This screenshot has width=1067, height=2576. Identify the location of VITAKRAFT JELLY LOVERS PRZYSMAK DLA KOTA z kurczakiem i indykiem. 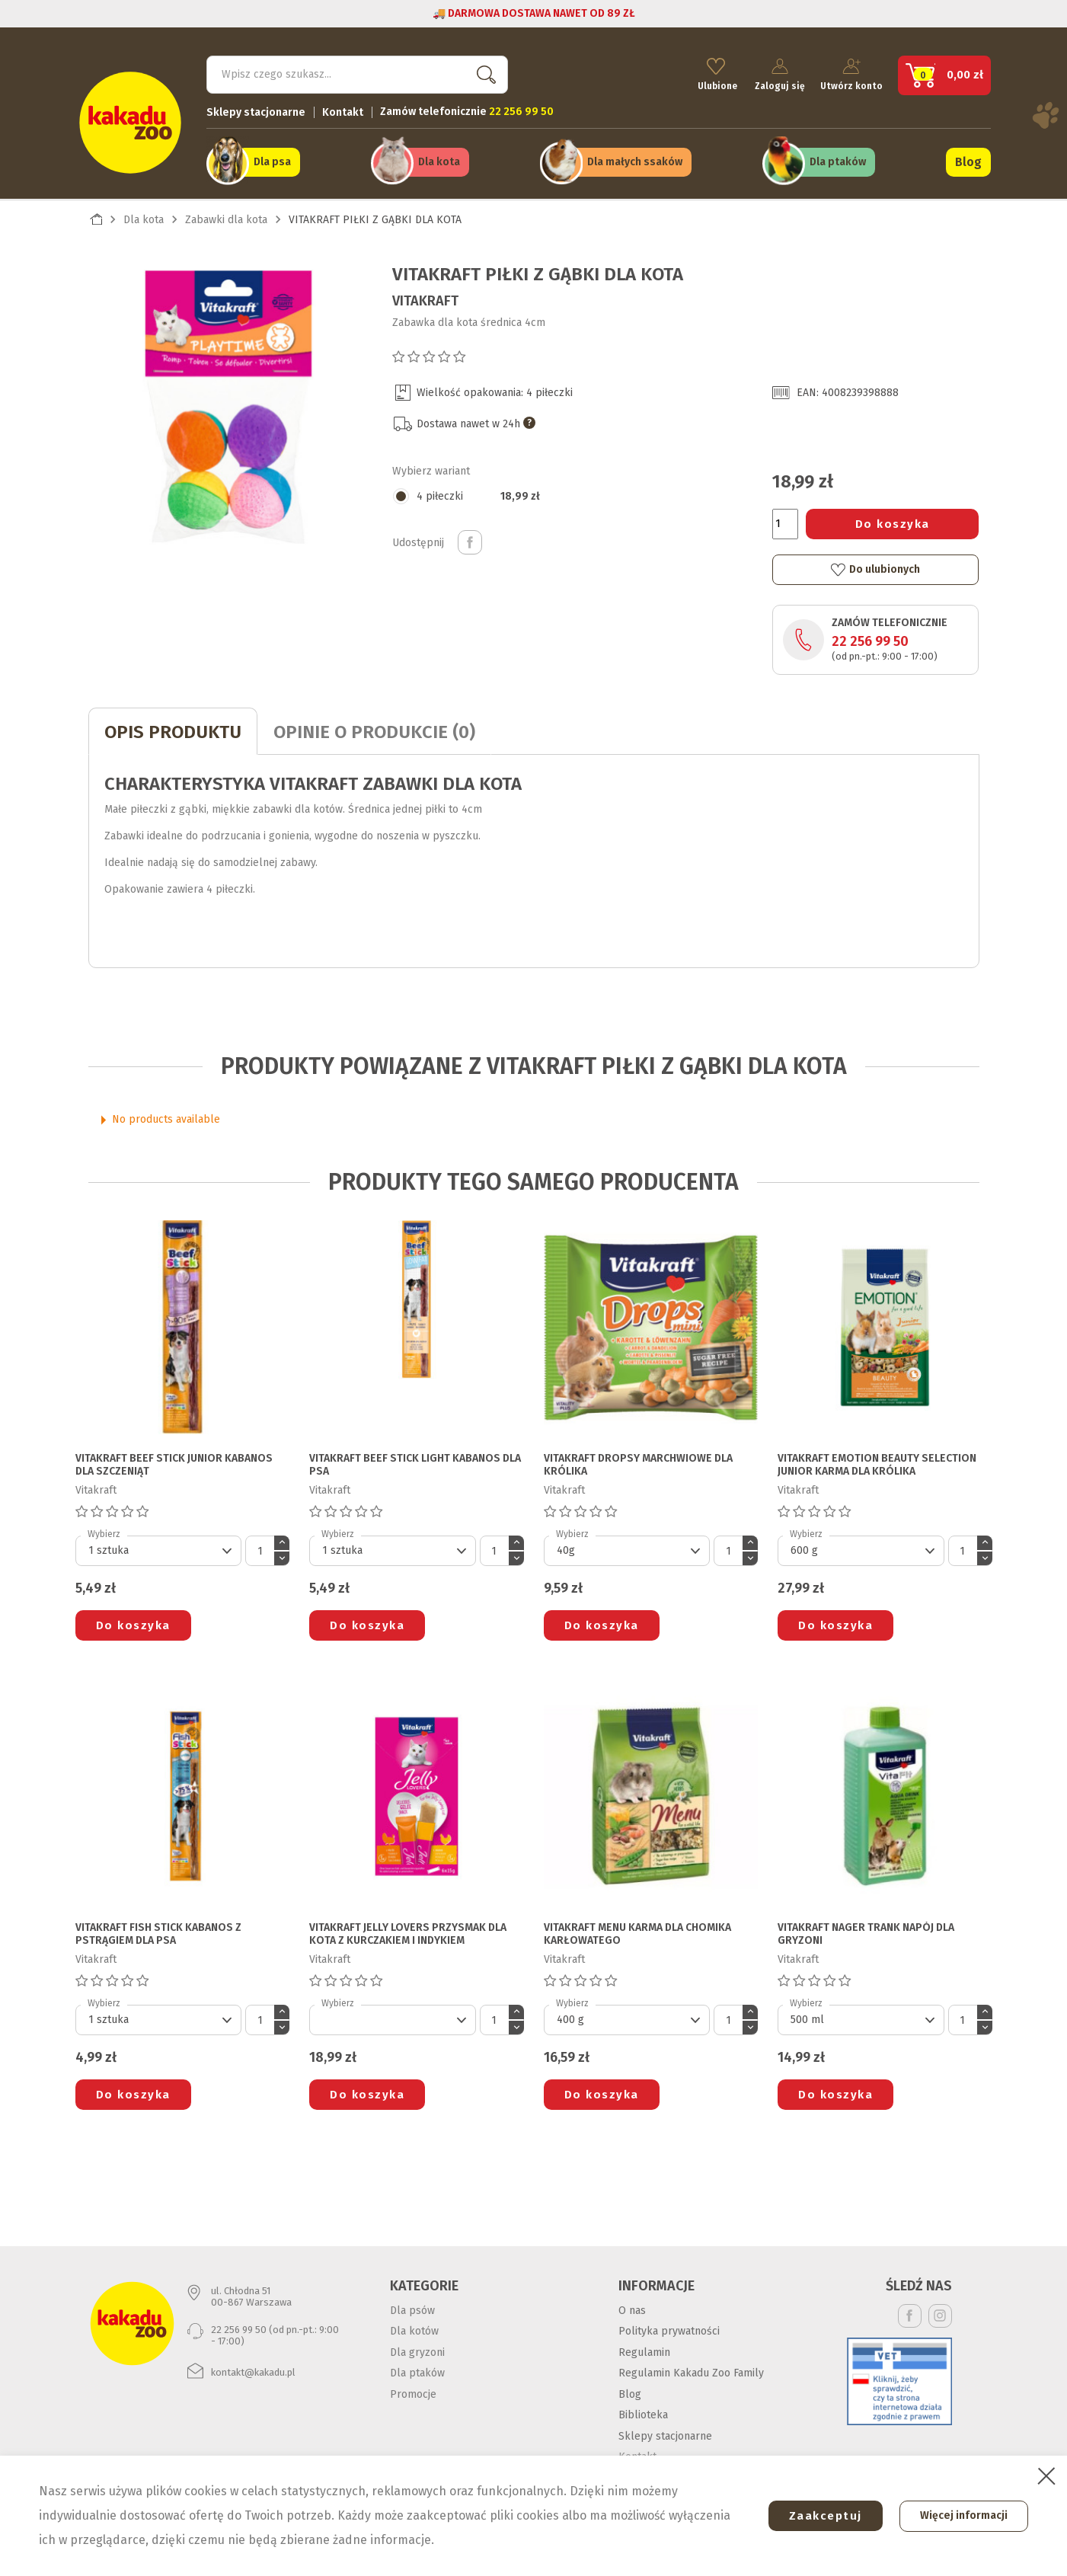
(407, 1932).